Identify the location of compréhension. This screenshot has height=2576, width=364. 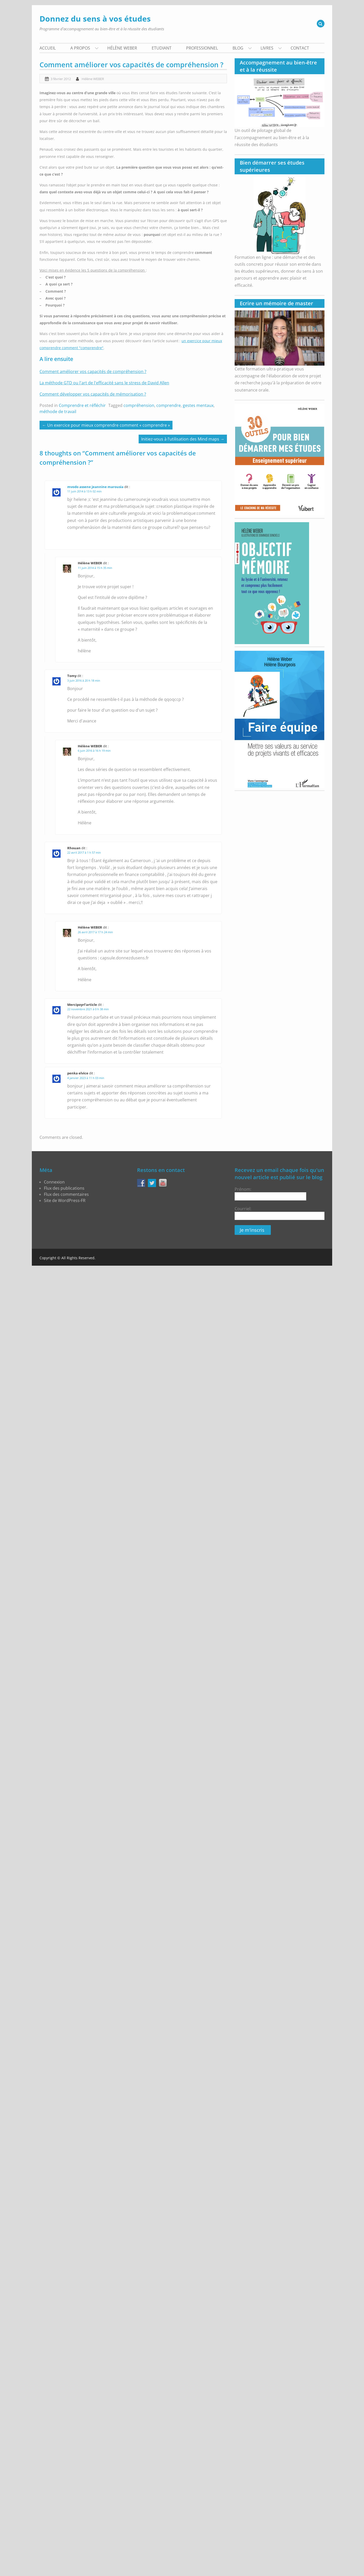
(138, 405).